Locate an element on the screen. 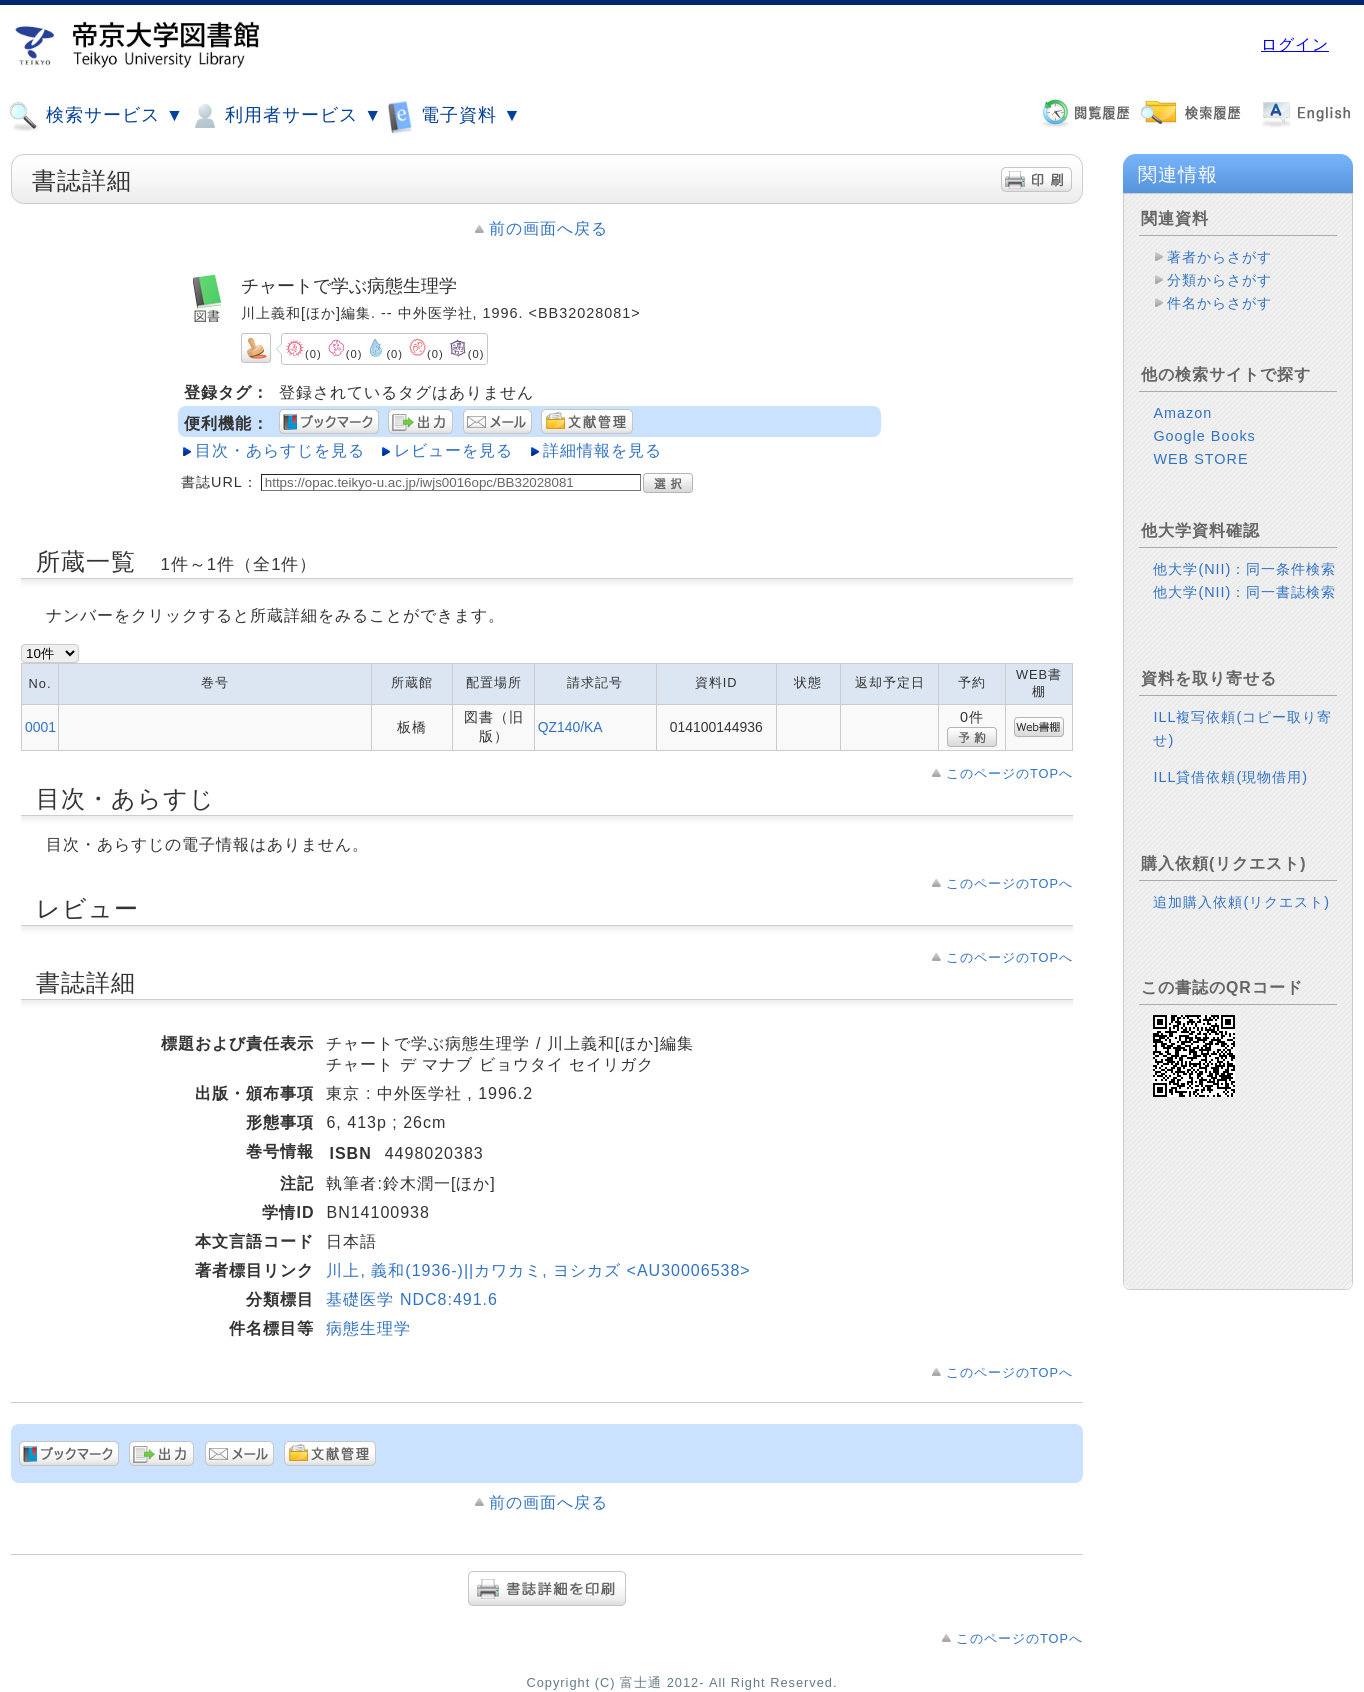  利用者サービス ▼ is located at coordinates (285, 116).